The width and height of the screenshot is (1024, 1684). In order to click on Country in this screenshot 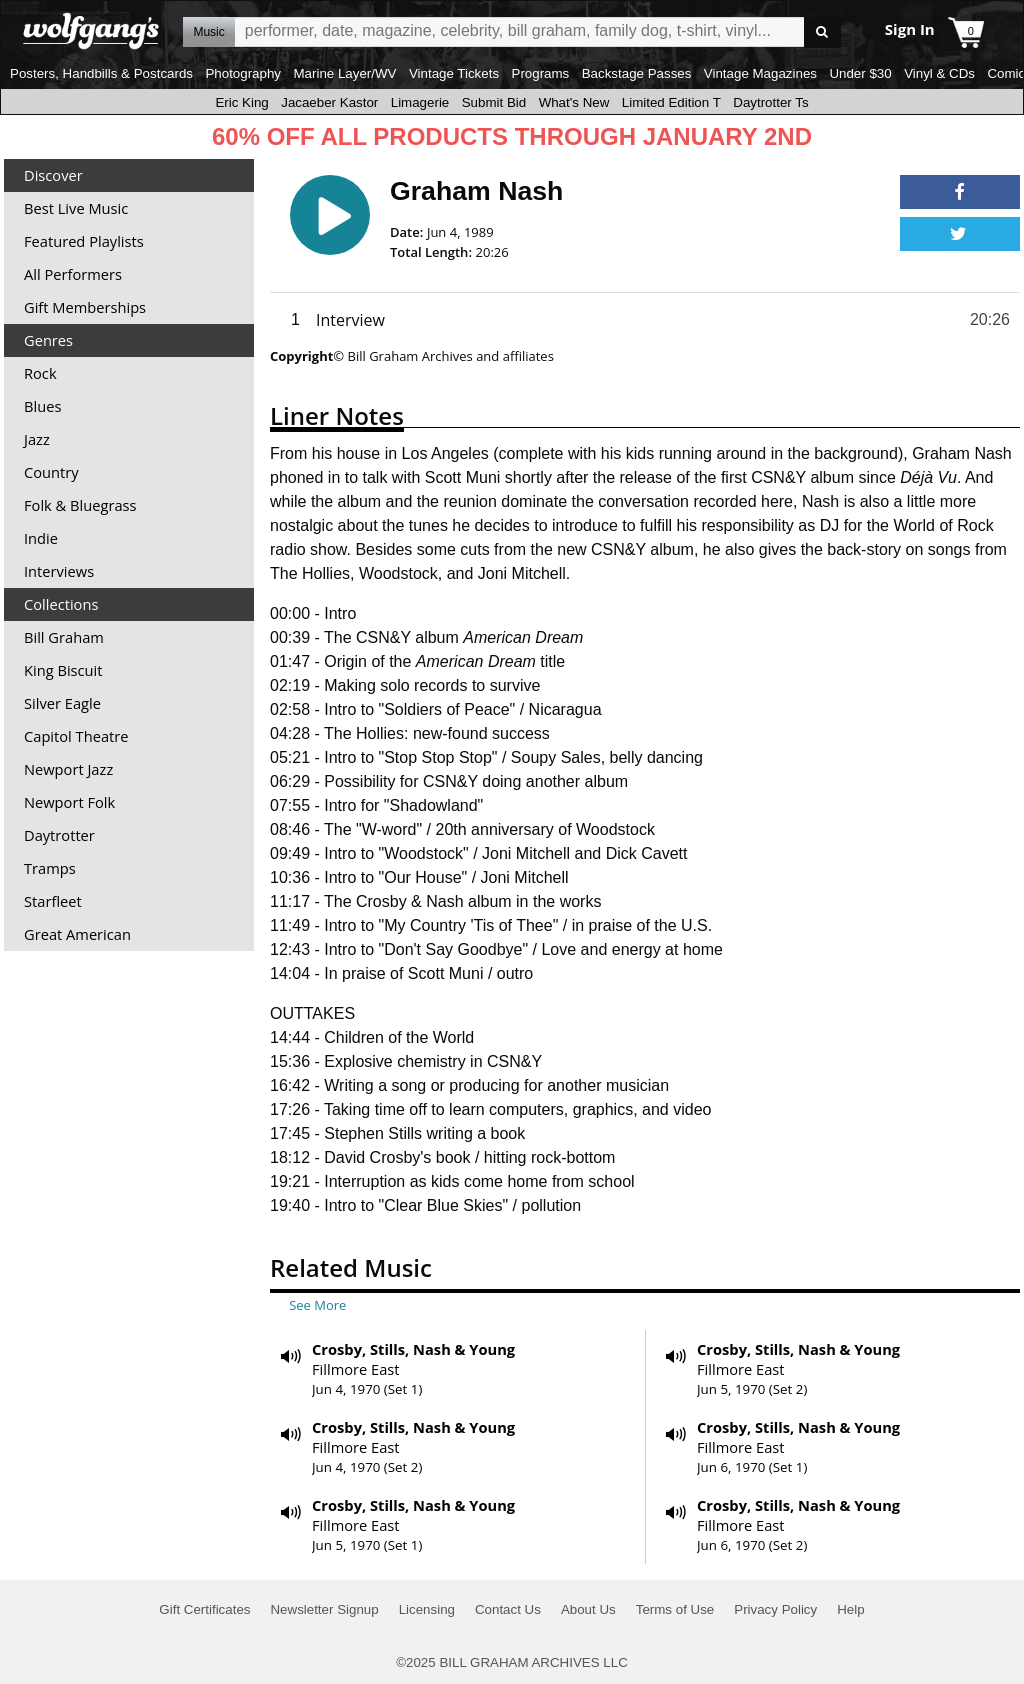, I will do `click(51, 472)`.